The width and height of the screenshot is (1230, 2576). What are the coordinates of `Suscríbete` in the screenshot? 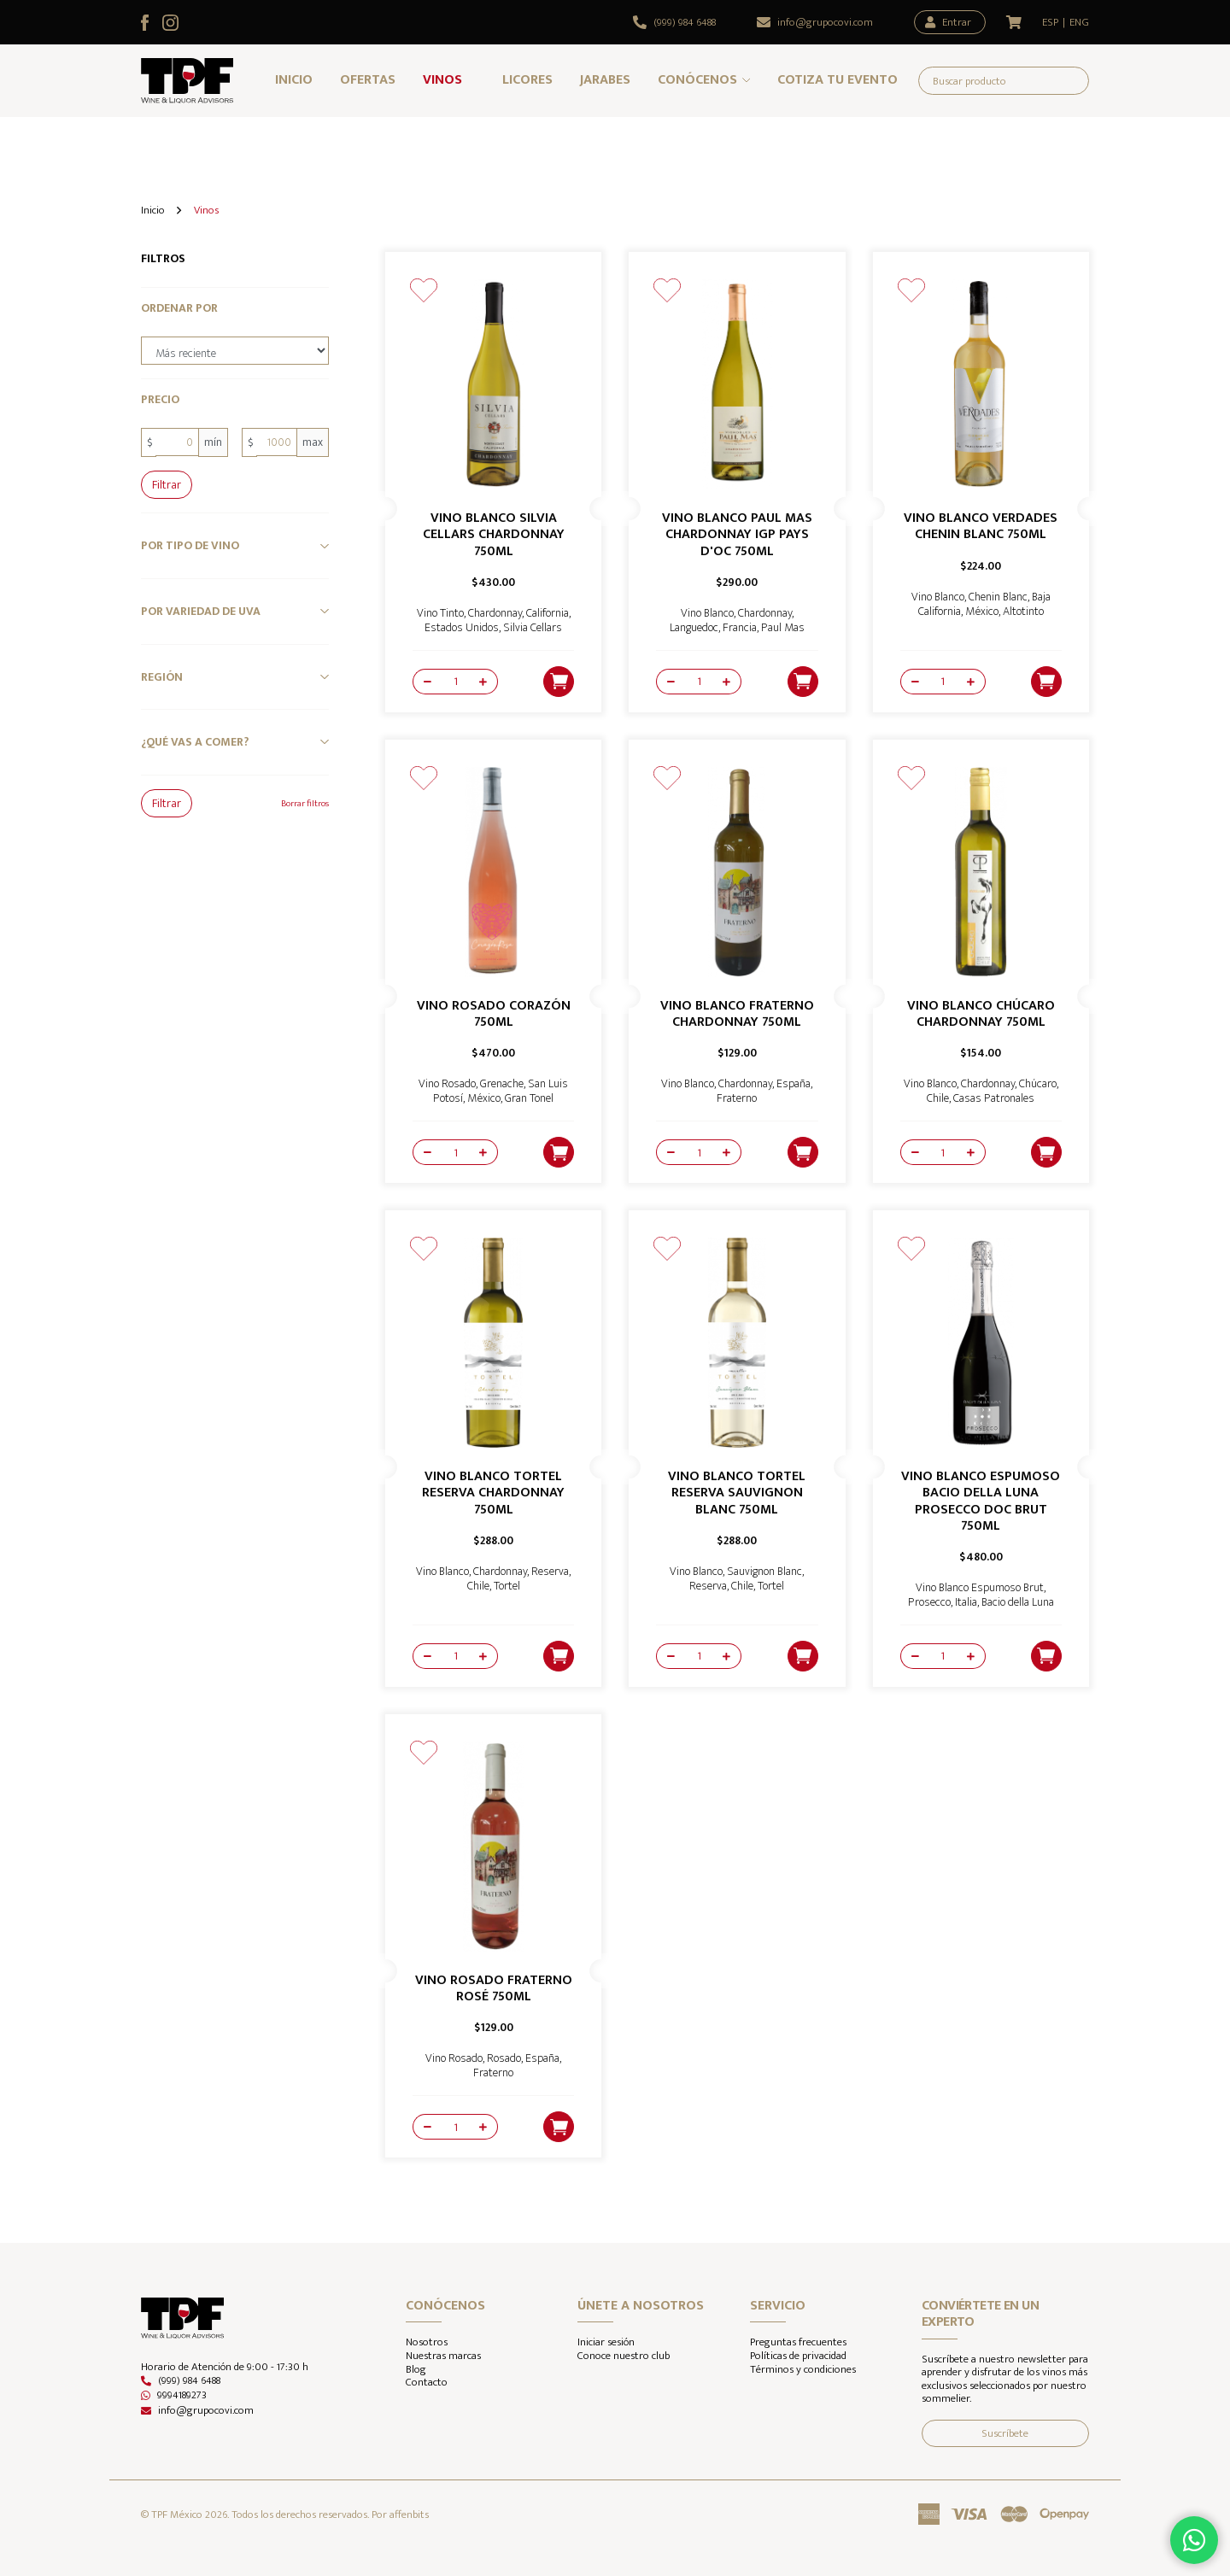 It's located at (1004, 2433).